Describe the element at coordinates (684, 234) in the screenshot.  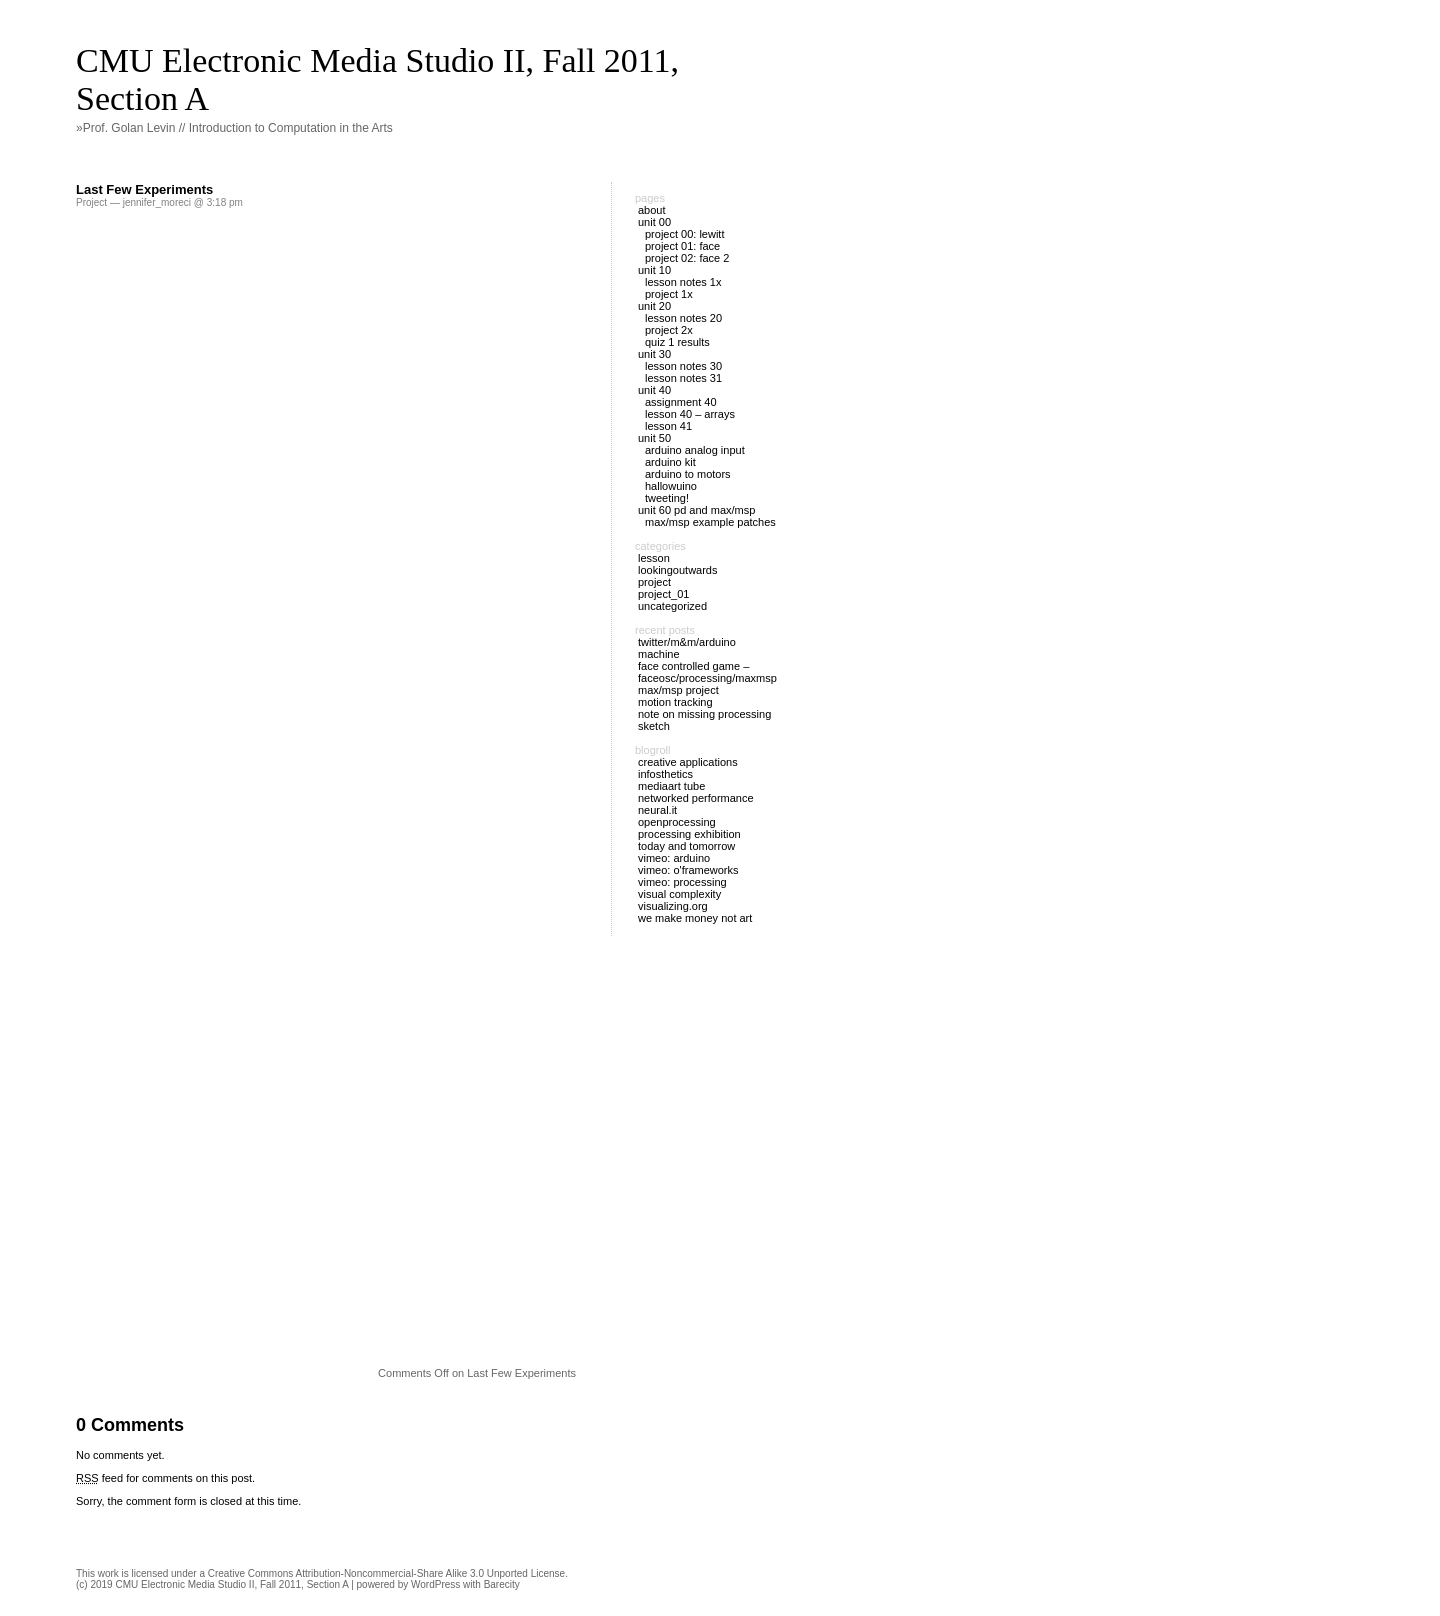
I see `Project 00: Lewitt` at that location.